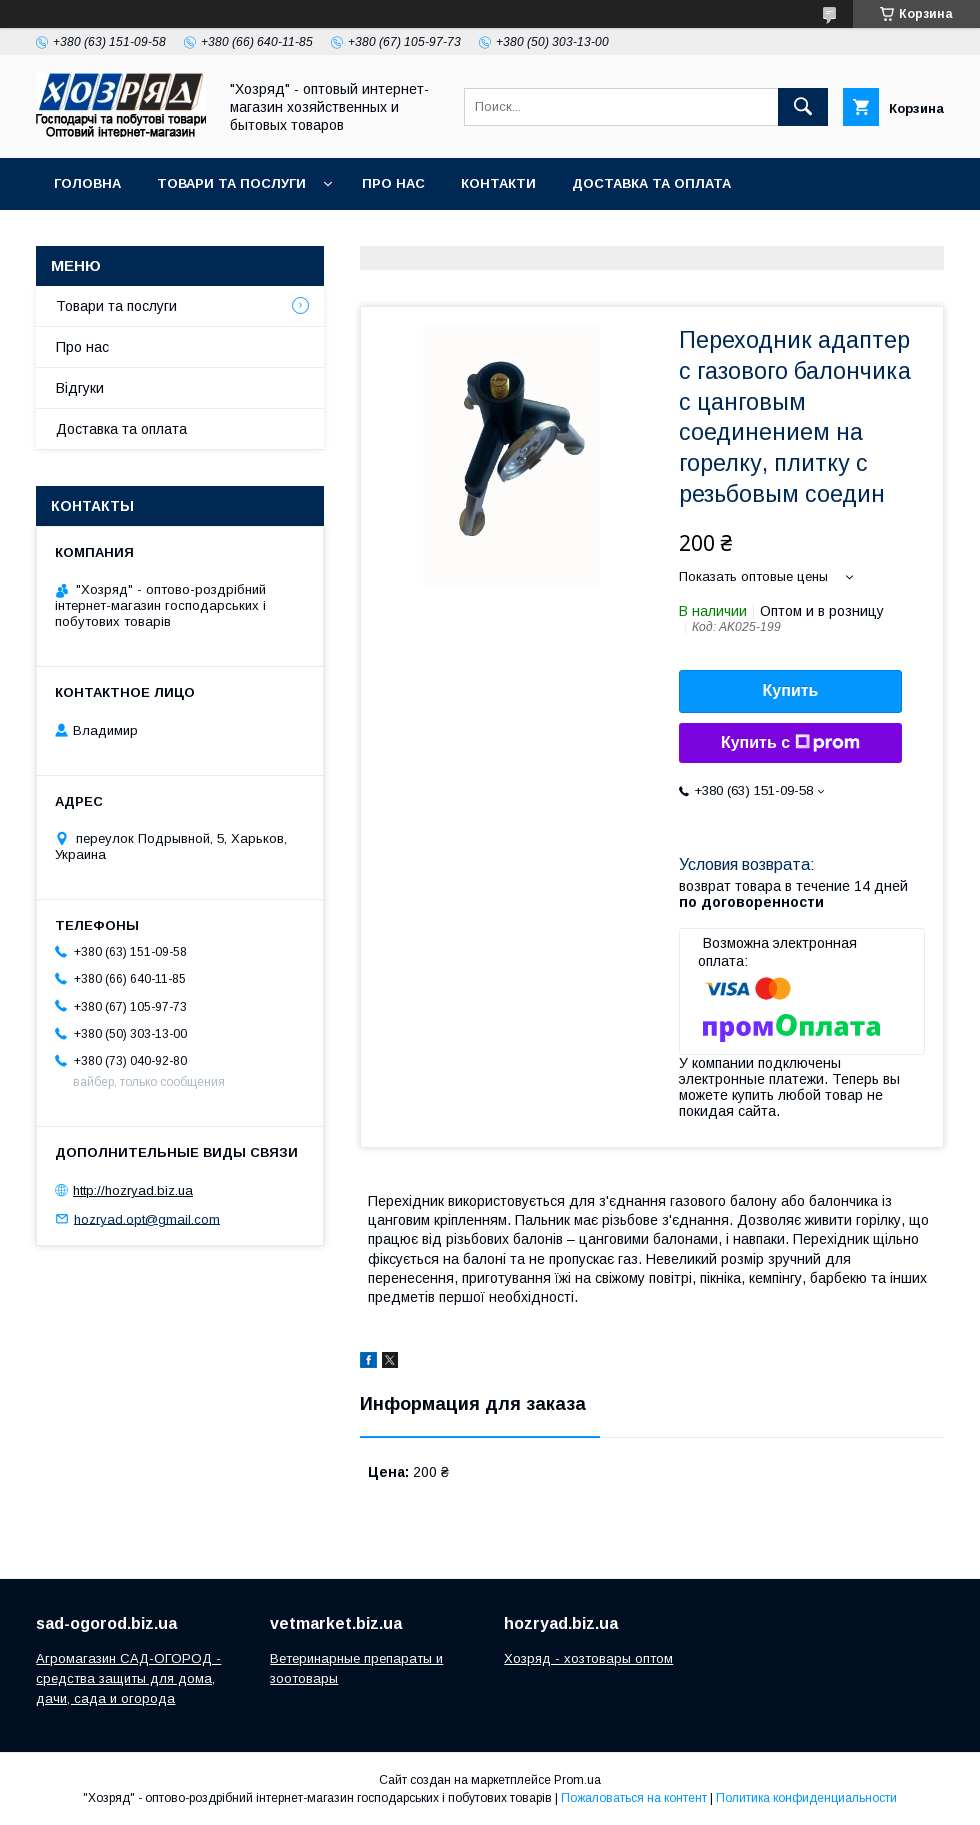  What do you see at coordinates (791, 690) in the screenshot?
I see `Купить` at bounding box center [791, 690].